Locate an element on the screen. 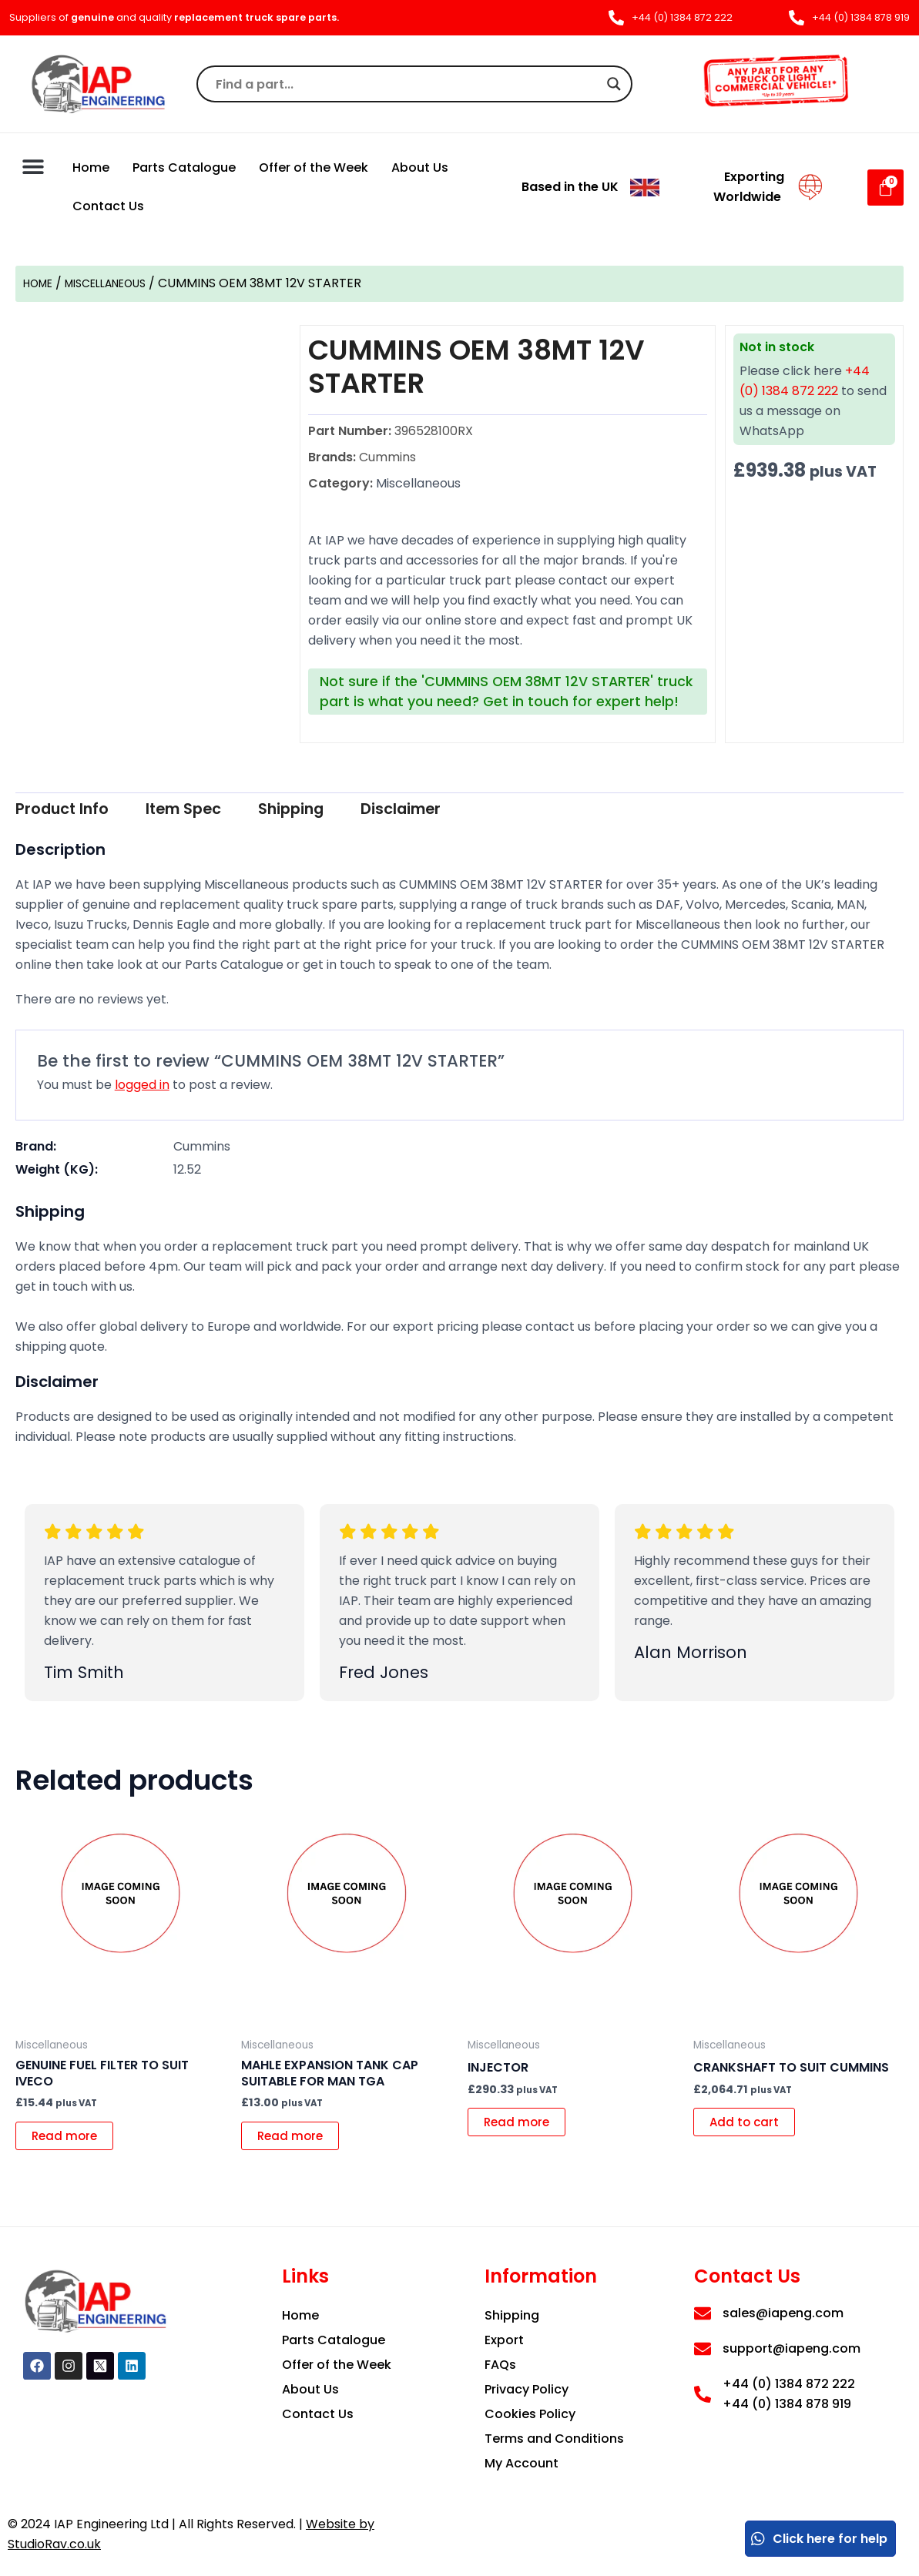 This screenshot has height=2576, width=919. +44 (0) 1384 872 222 is located at coordinates (789, 2384).